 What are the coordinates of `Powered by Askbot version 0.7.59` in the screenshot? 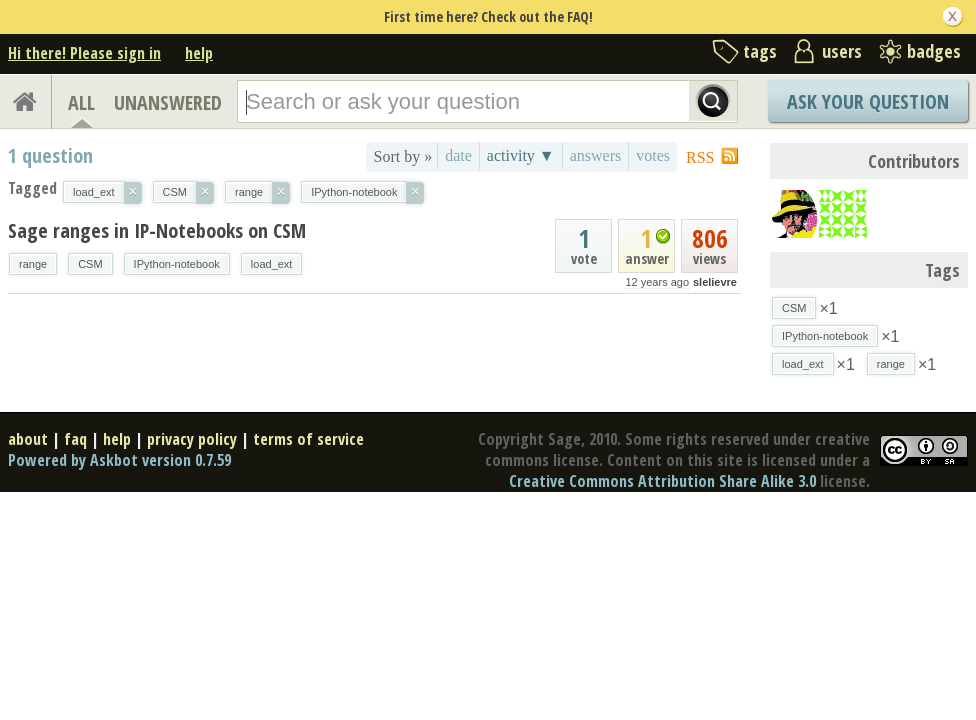 It's located at (119, 460).